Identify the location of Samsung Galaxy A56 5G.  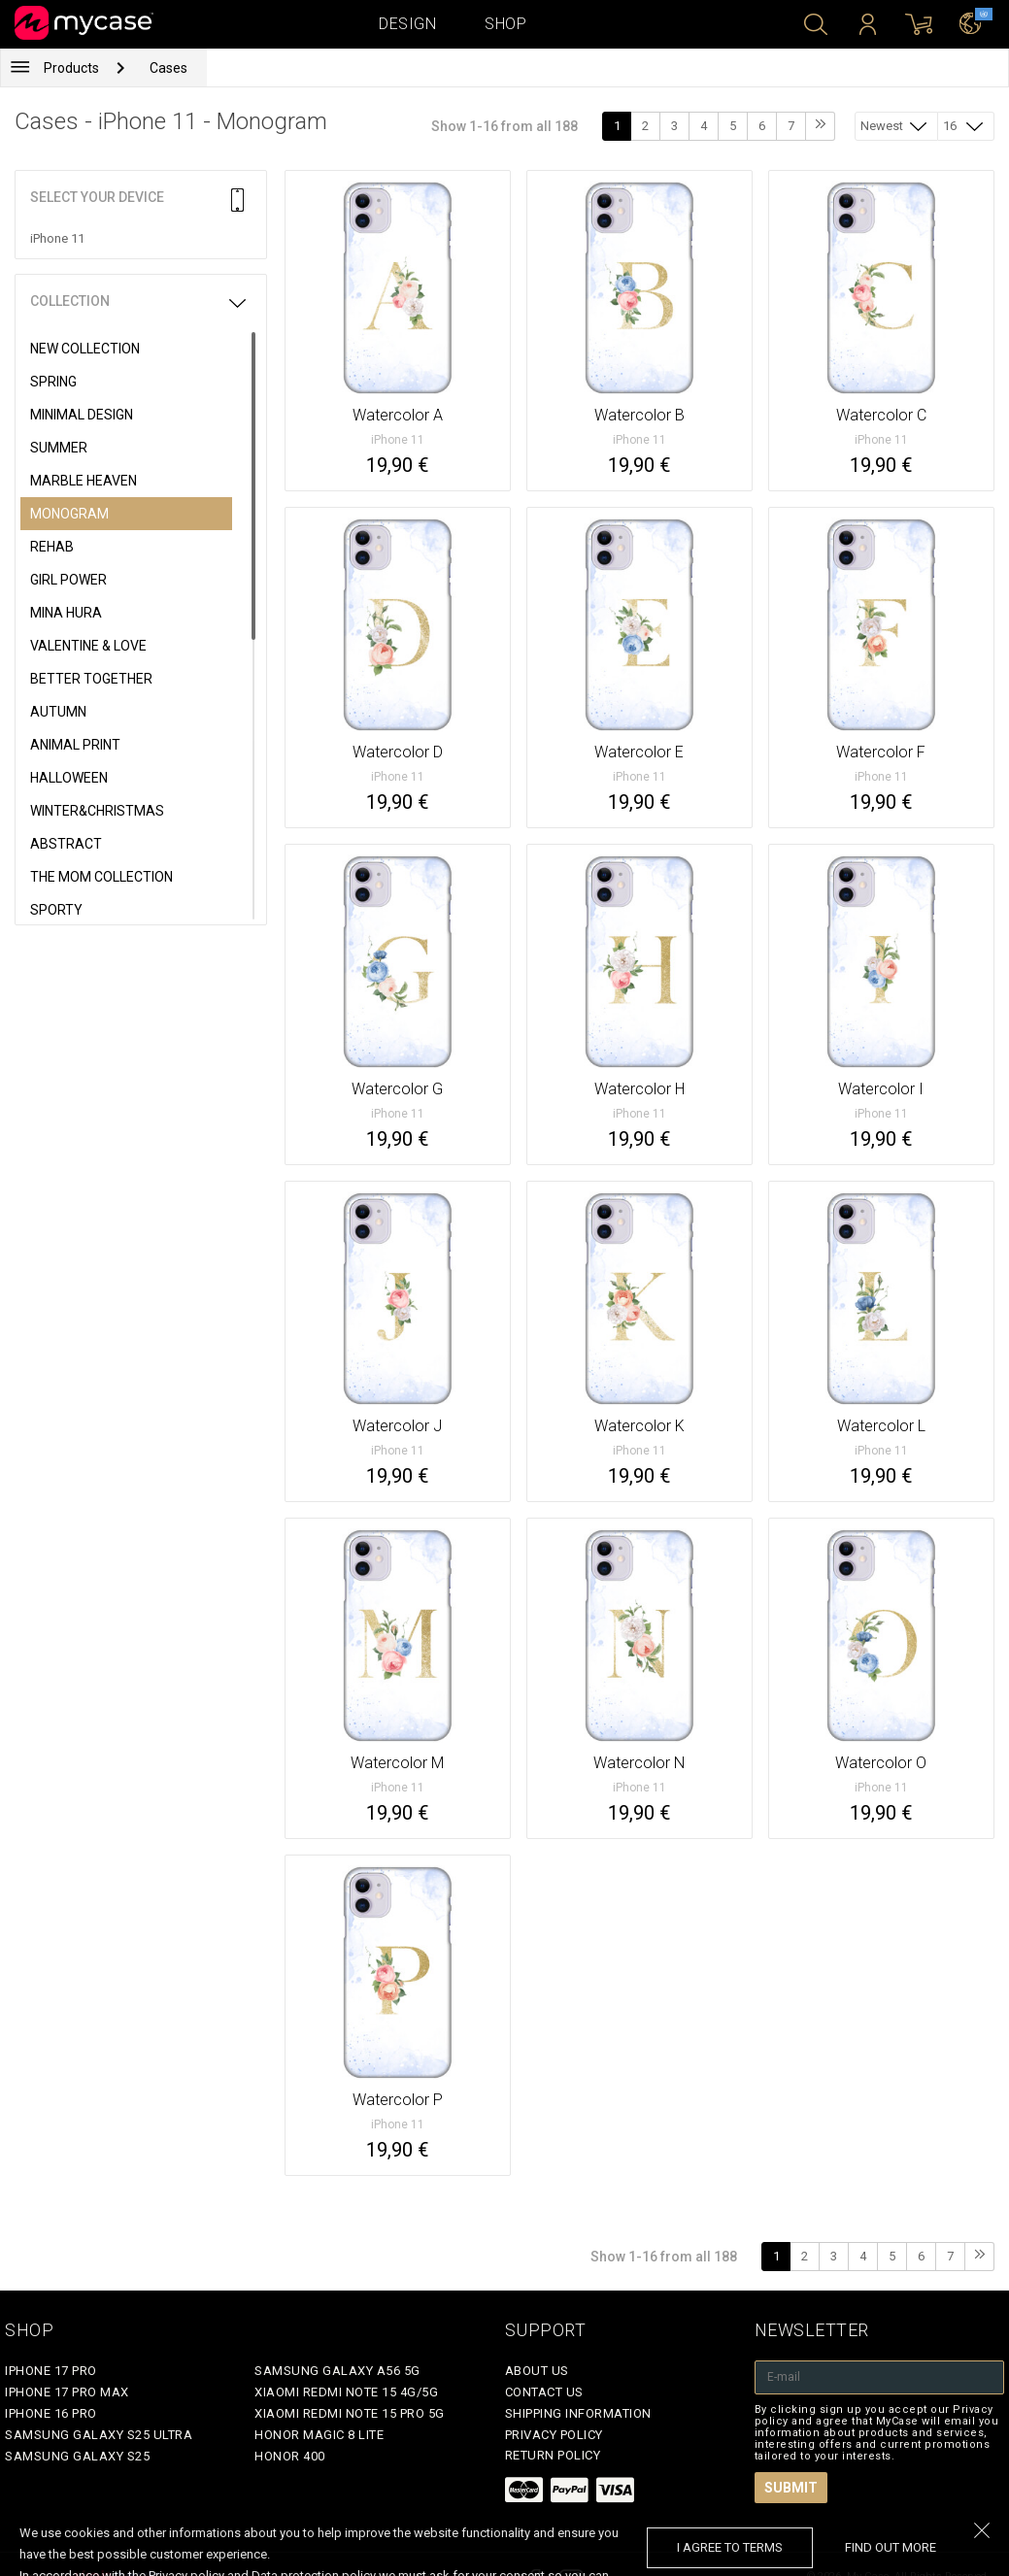
(337, 2370).